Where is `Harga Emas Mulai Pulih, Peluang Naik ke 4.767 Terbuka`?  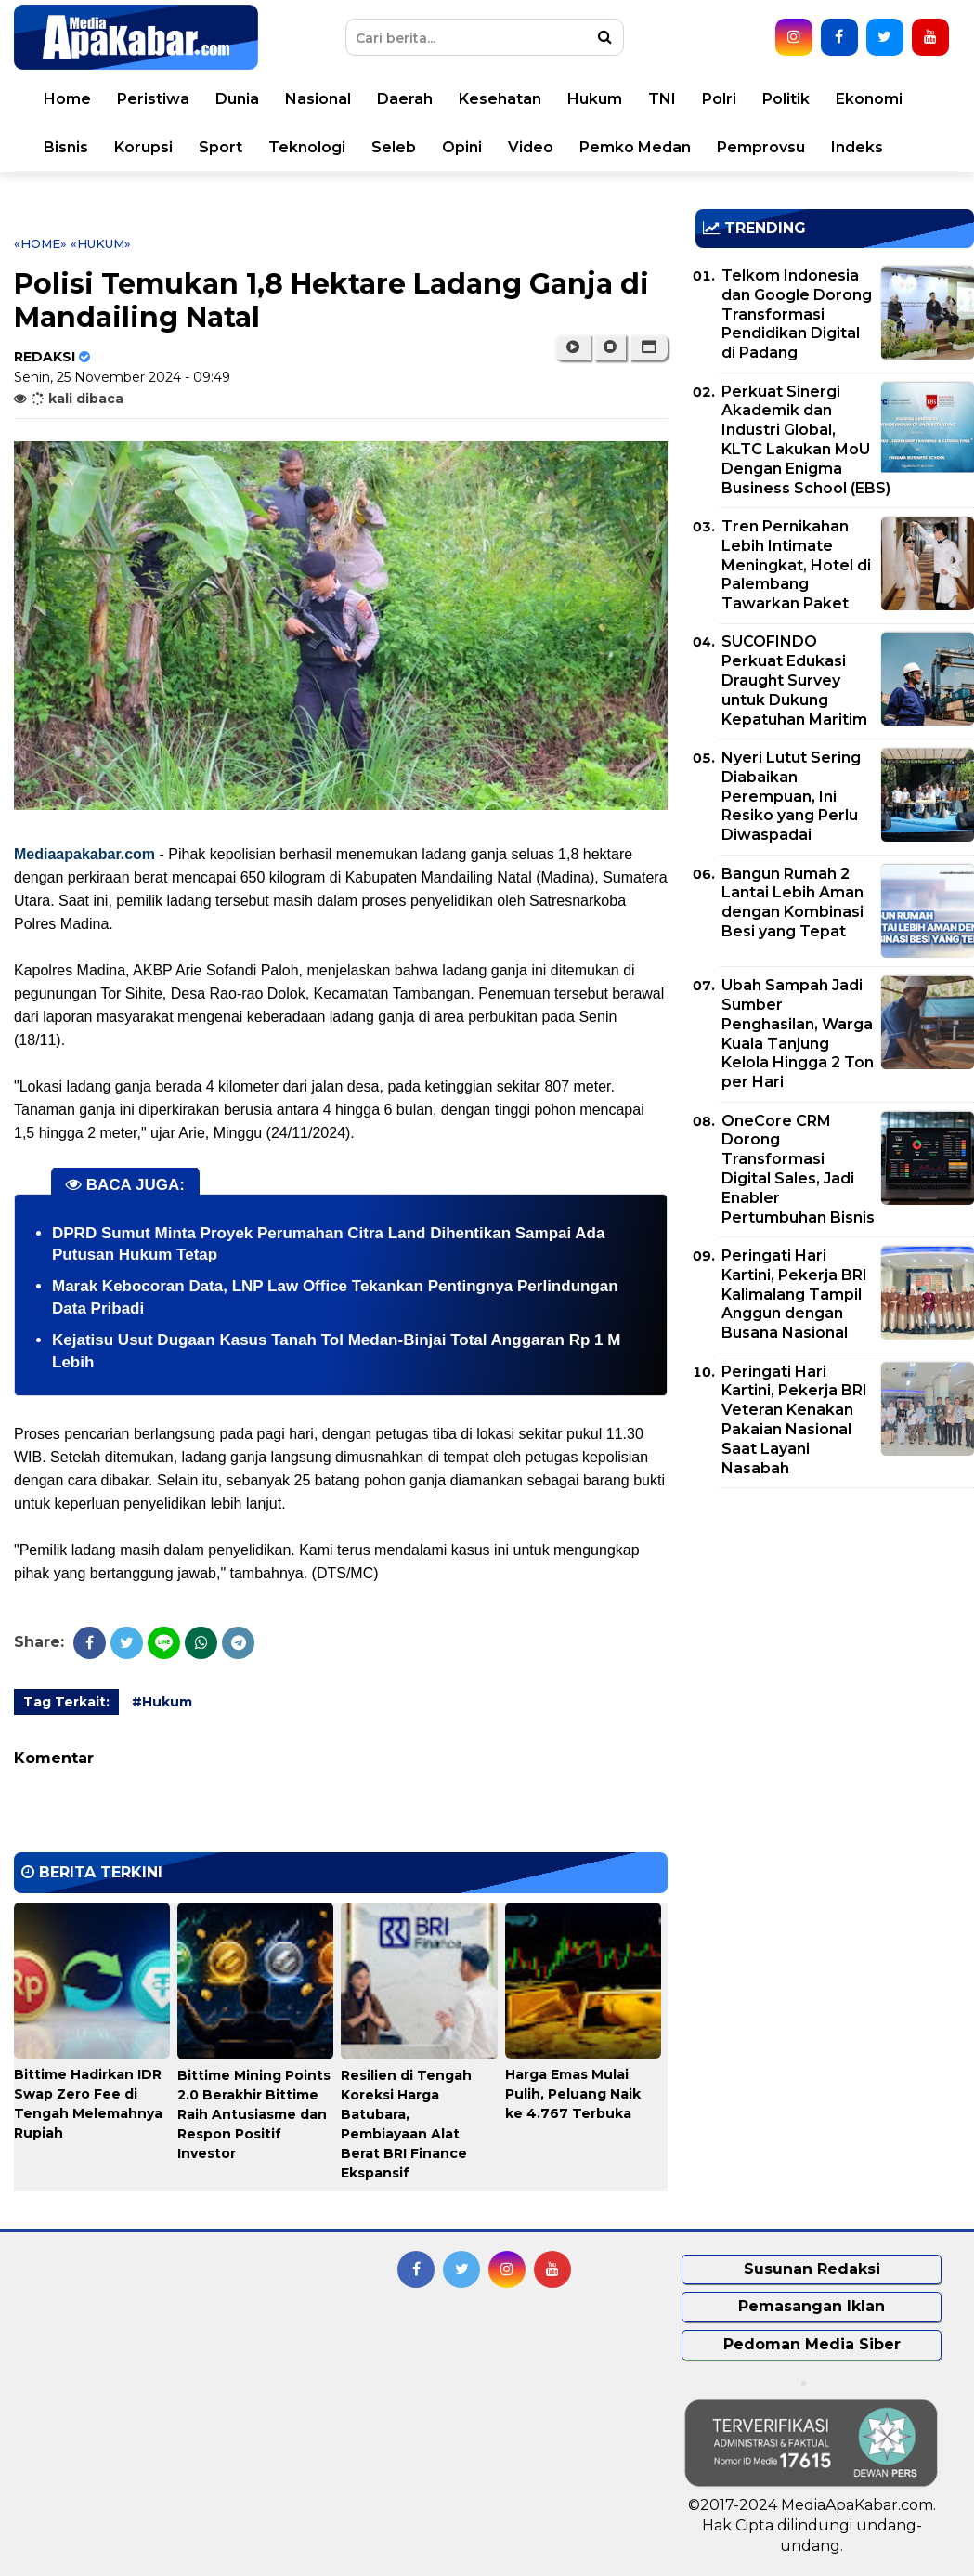 Harga Emas Mulai Pulih, Peluang Naik ke 4.767 Terbuka is located at coordinates (573, 2094).